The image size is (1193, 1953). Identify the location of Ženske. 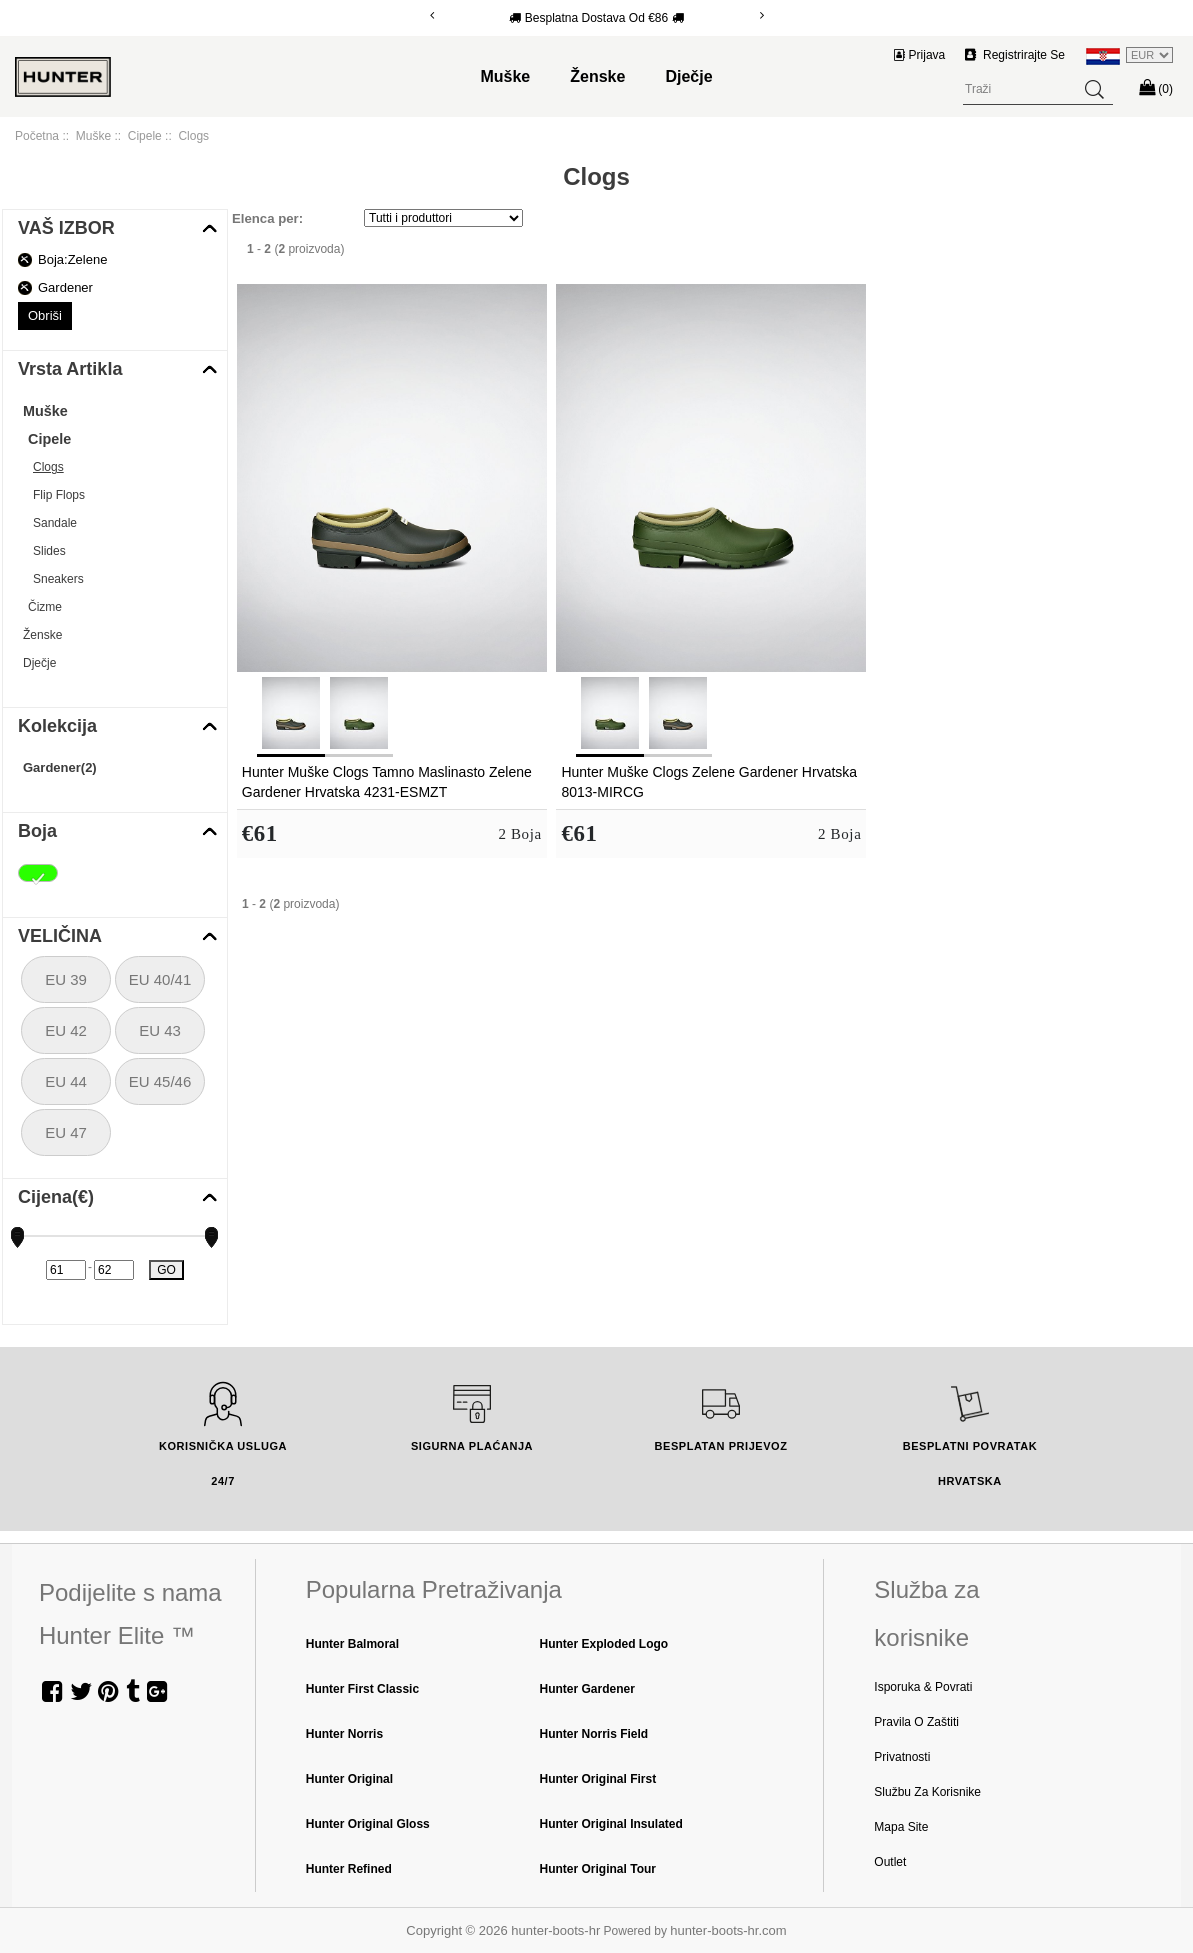
(597, 76).